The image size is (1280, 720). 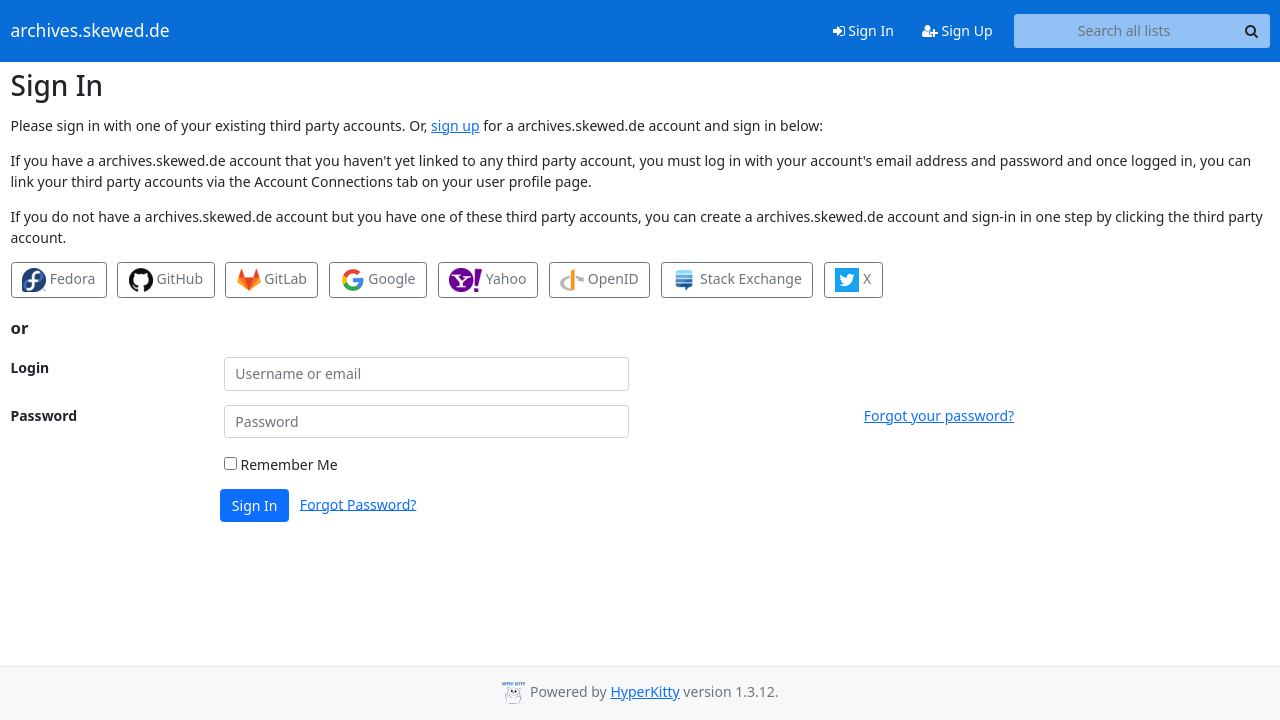 I want to click on [Search all lists], so click(x=1124, y=31).